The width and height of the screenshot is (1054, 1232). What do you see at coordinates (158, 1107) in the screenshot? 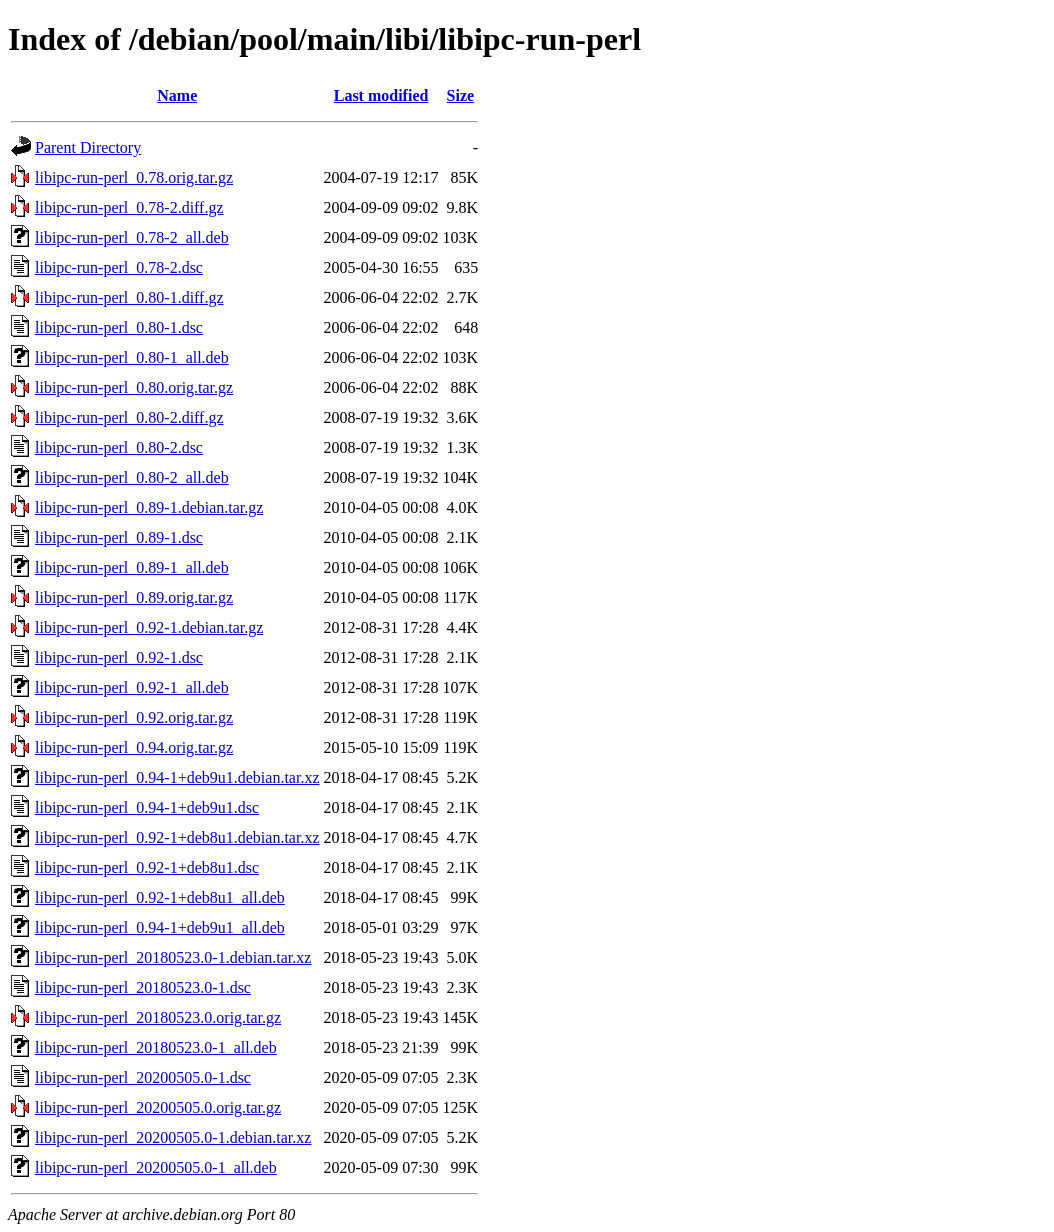
I see `libipc-run-perl_20200505.0.orig.tar.gz` at bounding box center [158, 1107].